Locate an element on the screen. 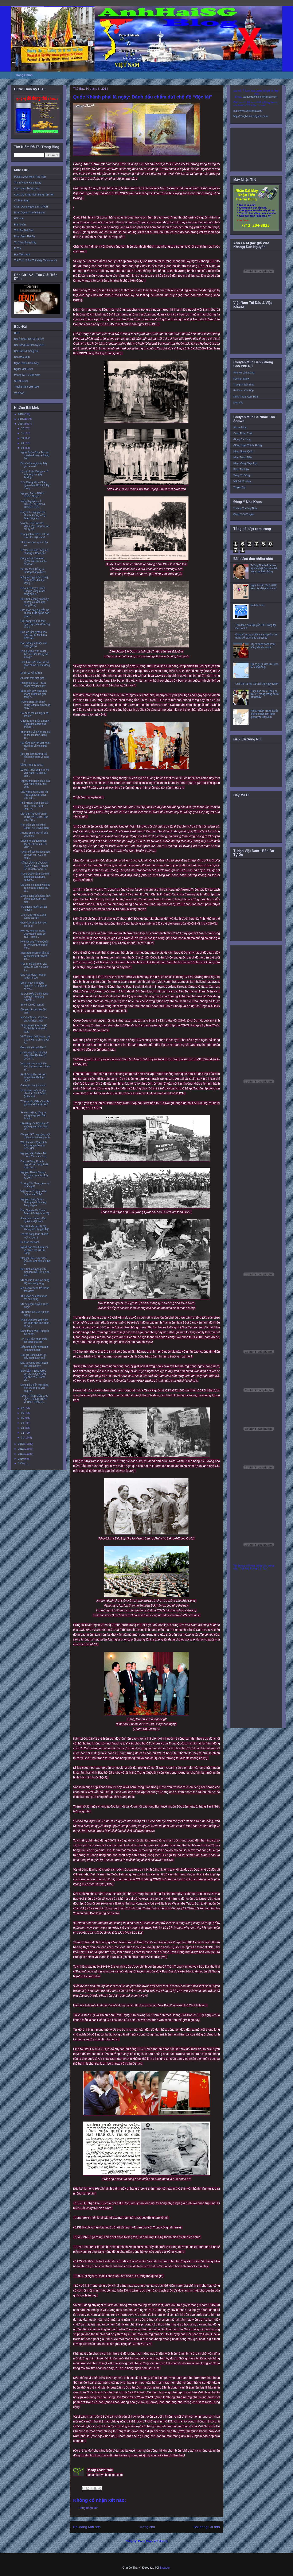 Image resolution: width=293 pixels, height=2576 pixels. Nghe tin tức 15-3-2016 trên các đài phát thanh is located at coordinates (264, 587).